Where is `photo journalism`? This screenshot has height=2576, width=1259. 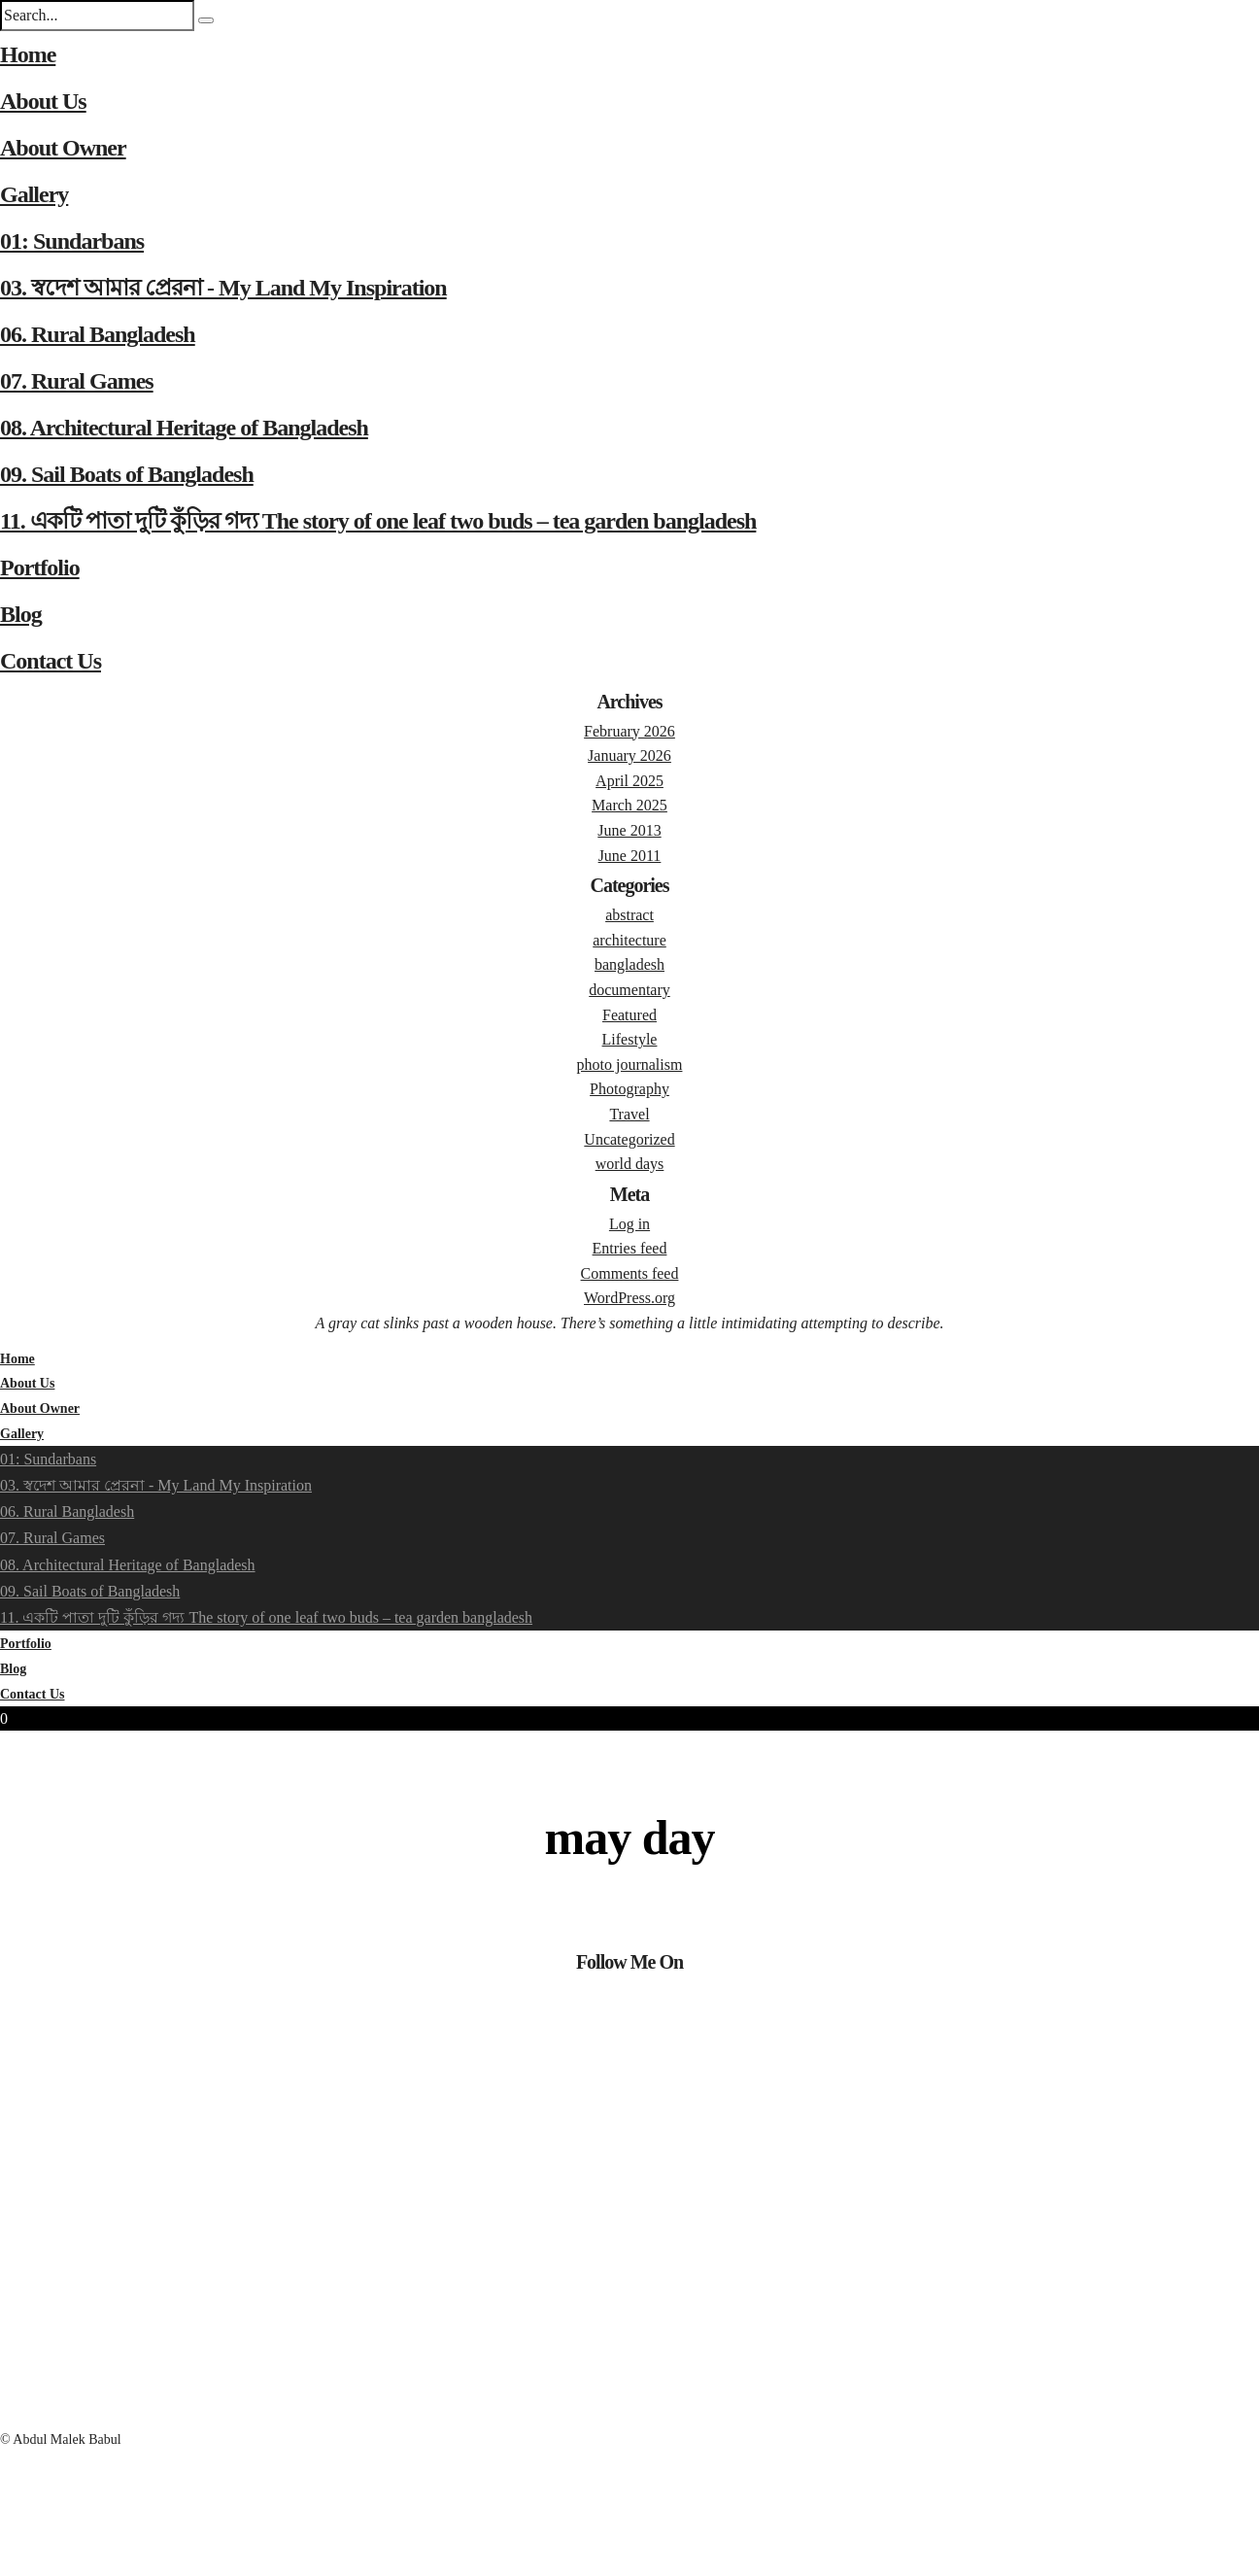
photo journalism is located at coordinates (630, 1064).